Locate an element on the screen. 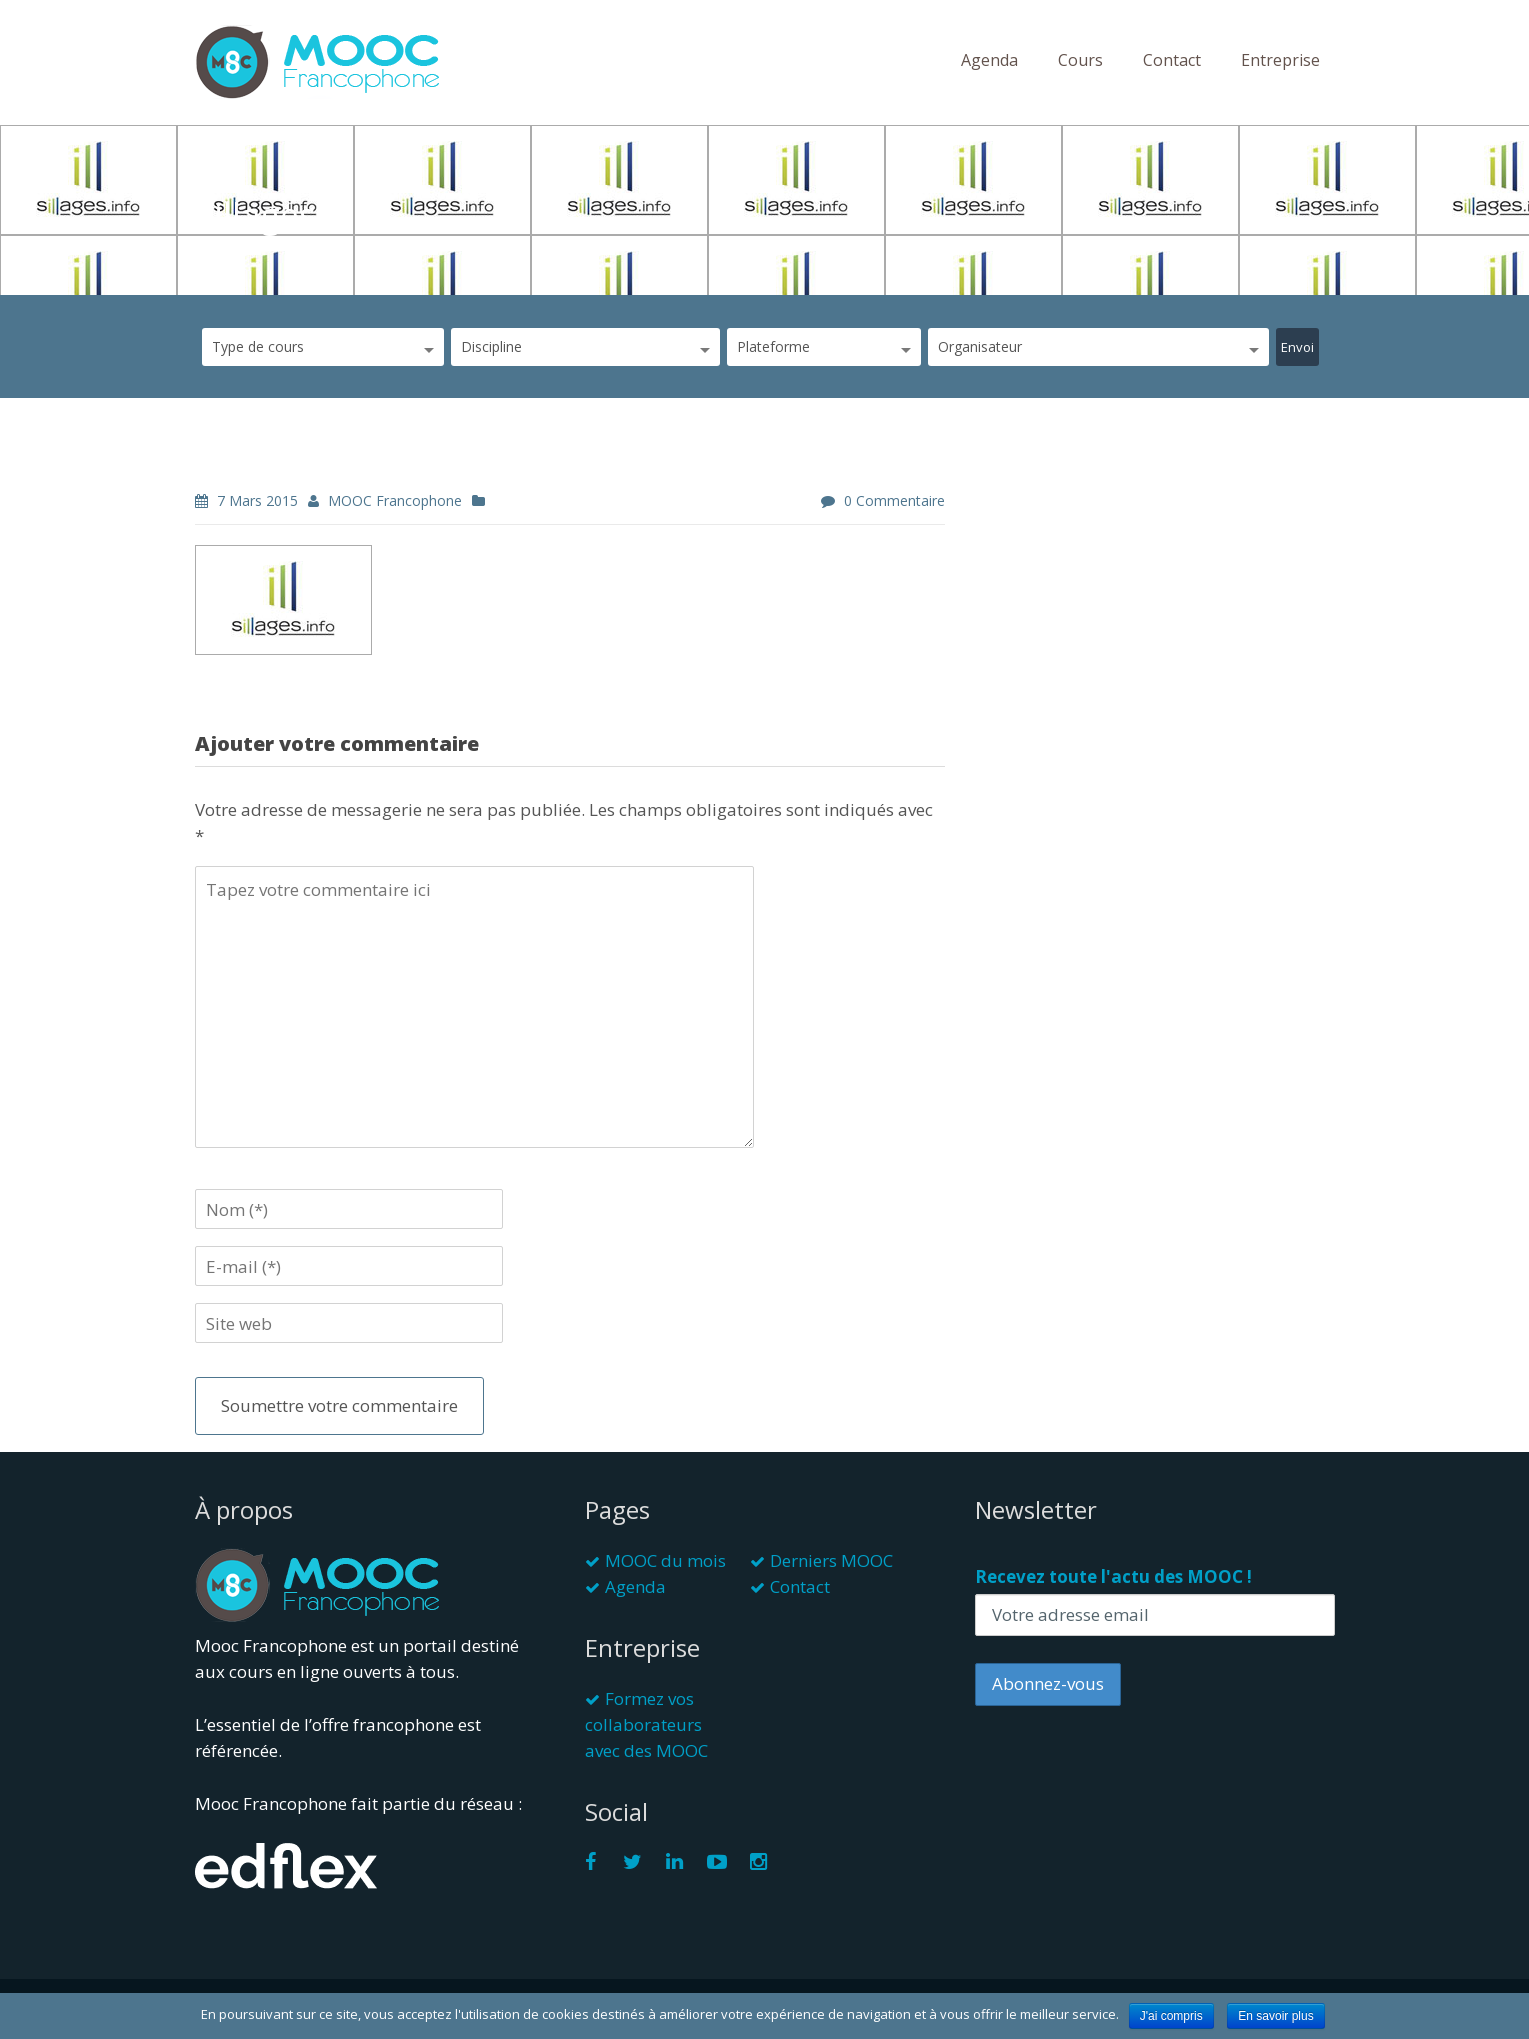 The height and width of the screenshot is (2039, 1529). Recevez toute l'actu des MOOC ! is located at coordinates (1113, 1576).